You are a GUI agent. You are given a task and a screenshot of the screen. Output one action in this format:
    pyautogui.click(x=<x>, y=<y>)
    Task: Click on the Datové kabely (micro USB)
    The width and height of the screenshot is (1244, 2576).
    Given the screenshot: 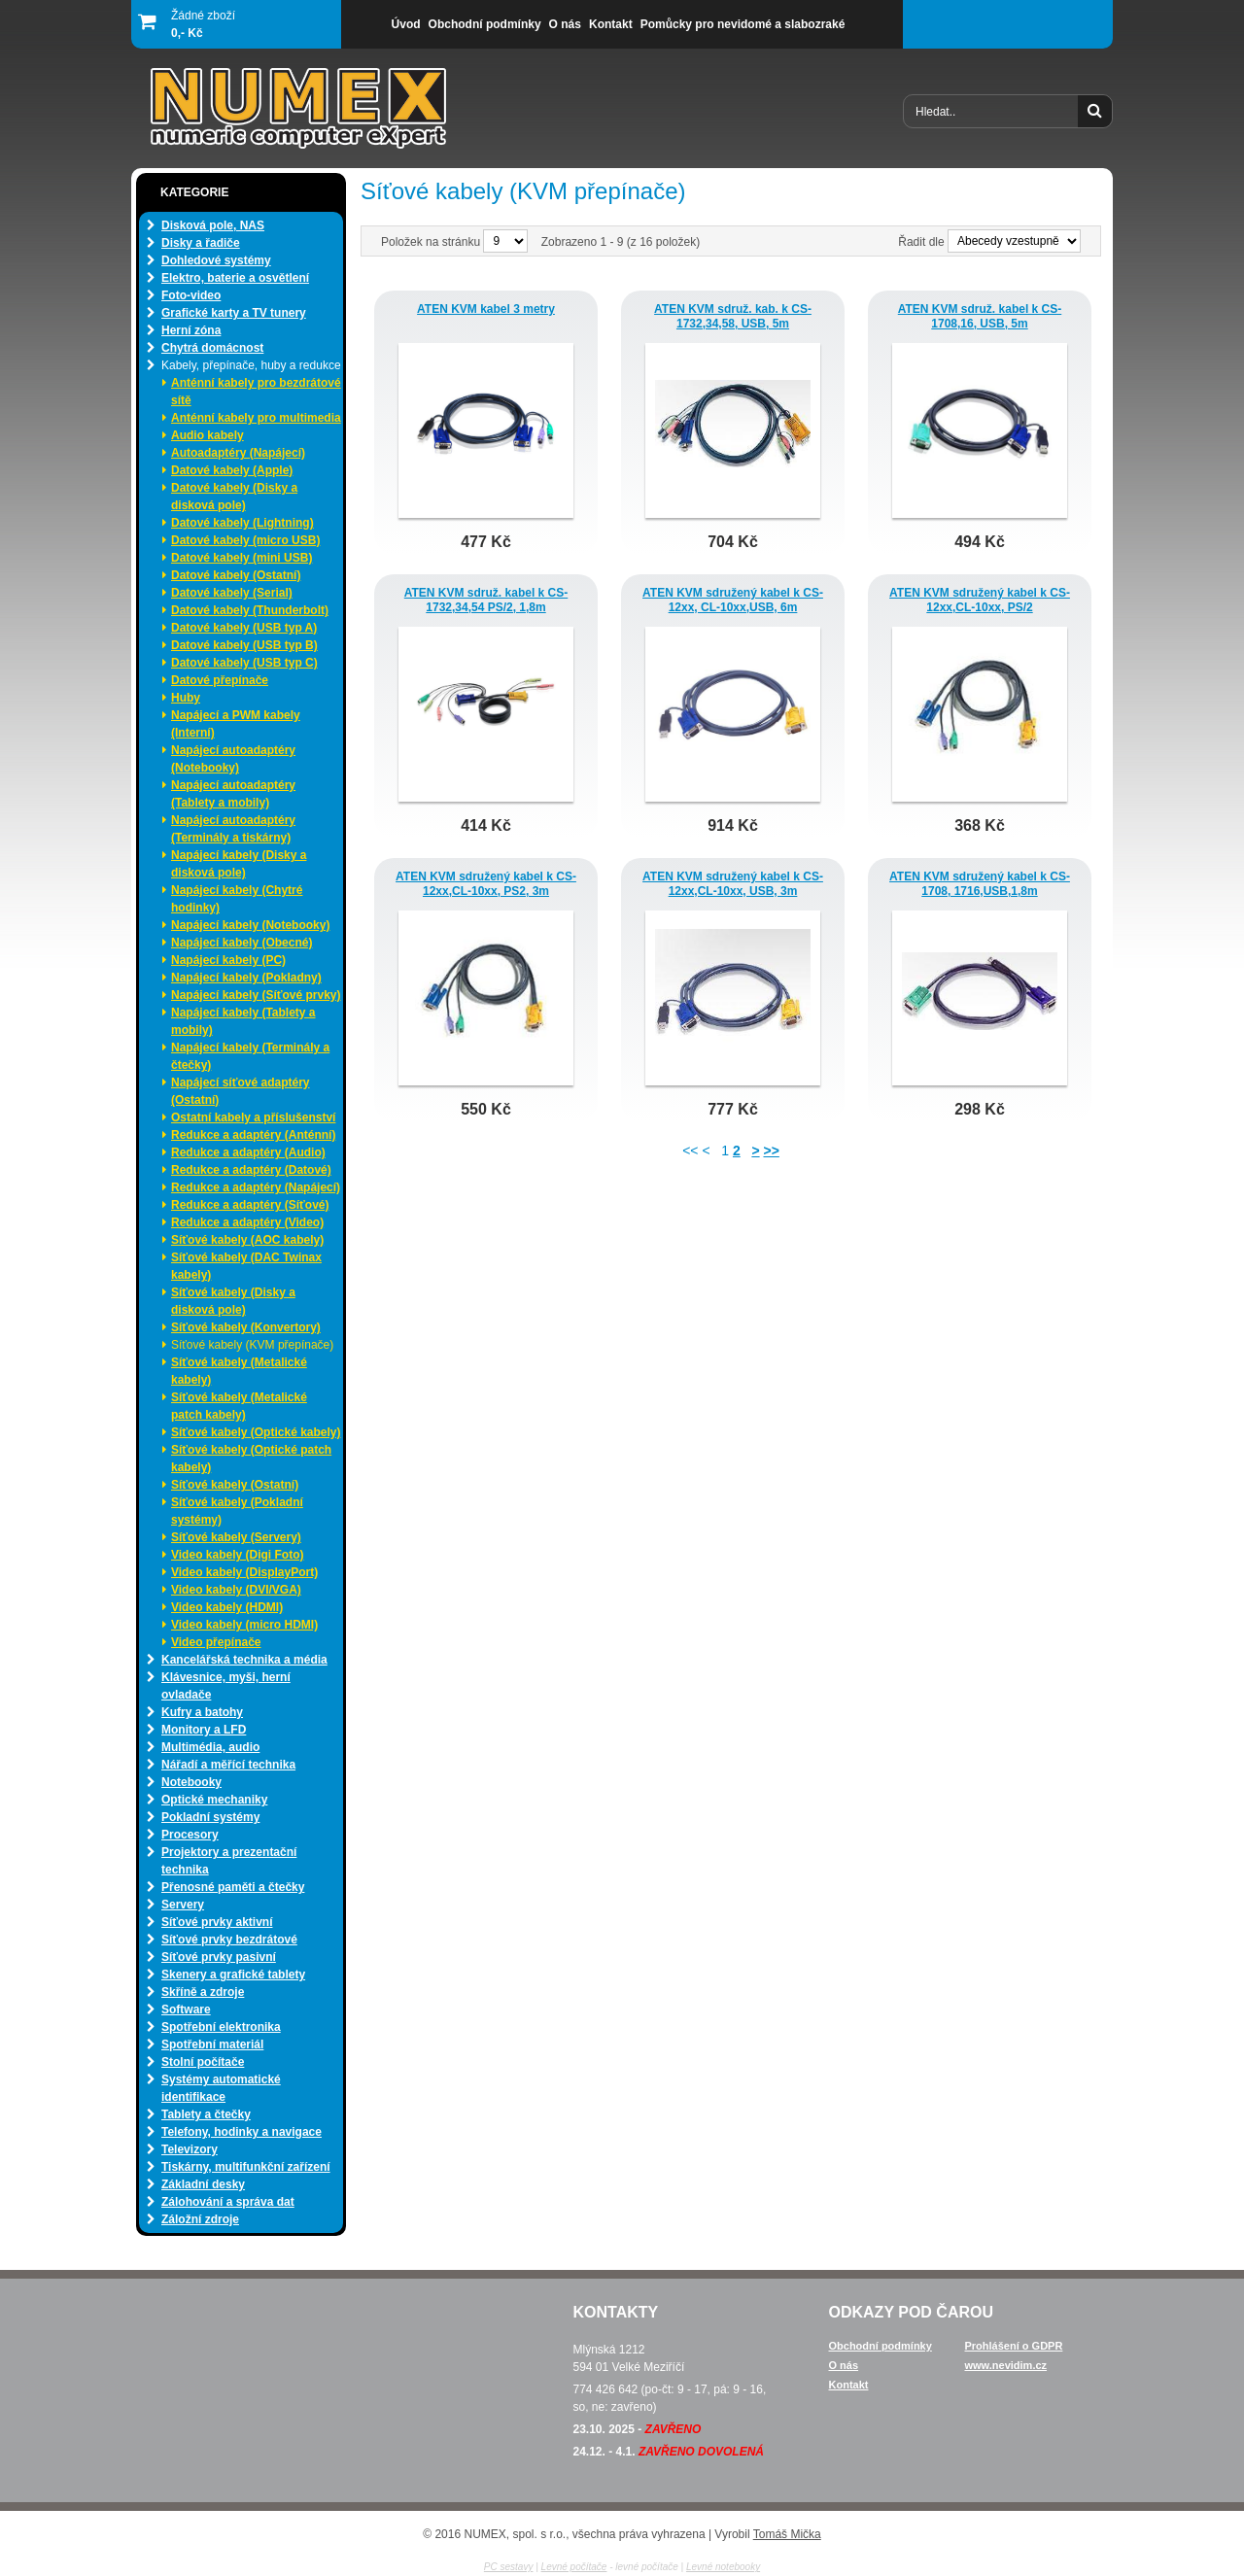 What is the action you would take?
    pyautogui.click(x=245, y=540)
    